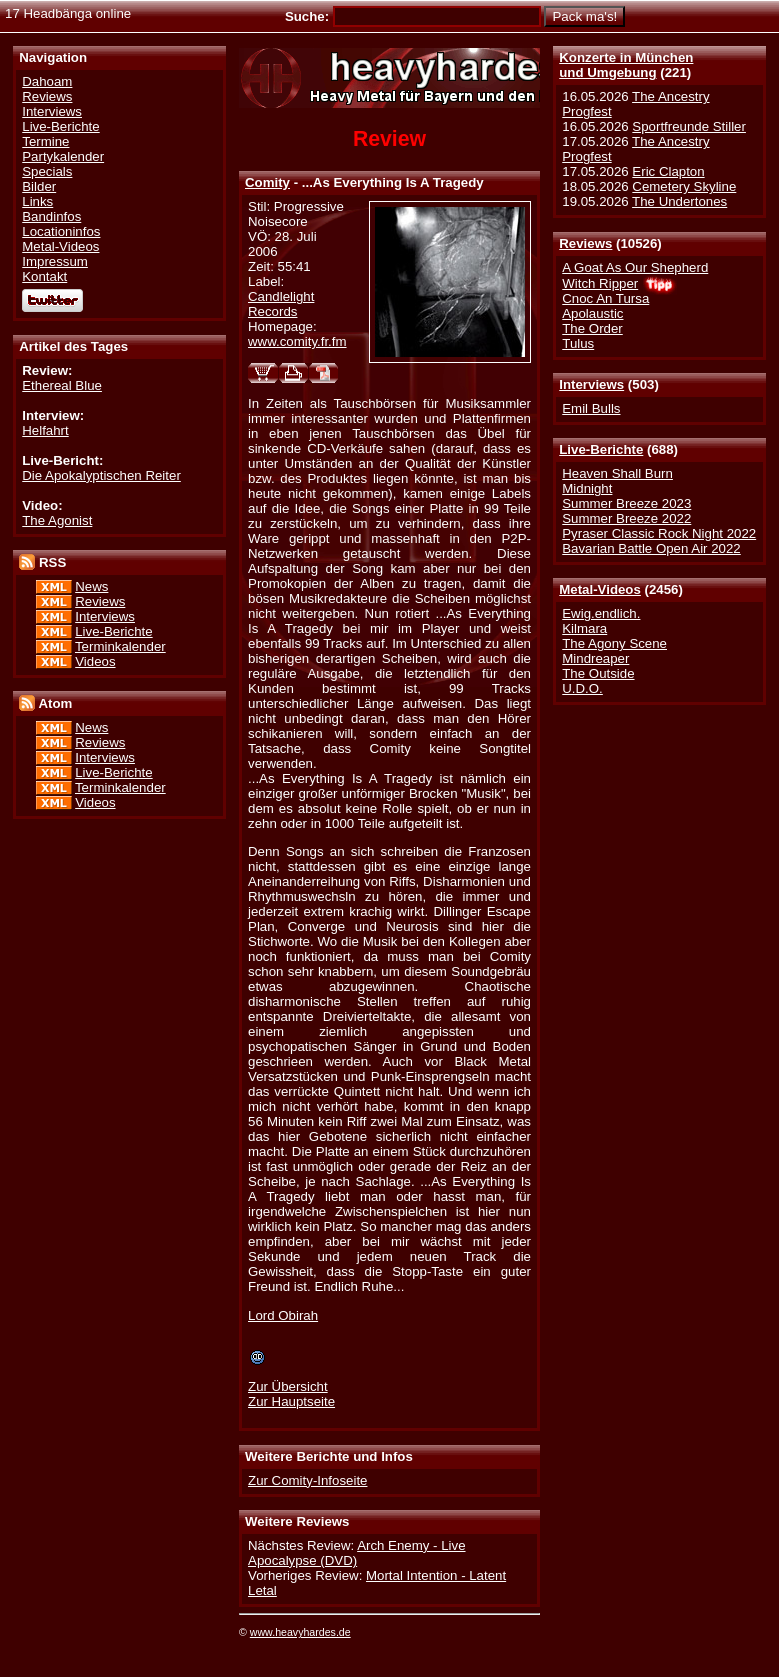 The height and width of the screenshot is (1677, 779). Describe the element at coordinates (679, 201) in the screenshot. I see `The Undertones` at that location.